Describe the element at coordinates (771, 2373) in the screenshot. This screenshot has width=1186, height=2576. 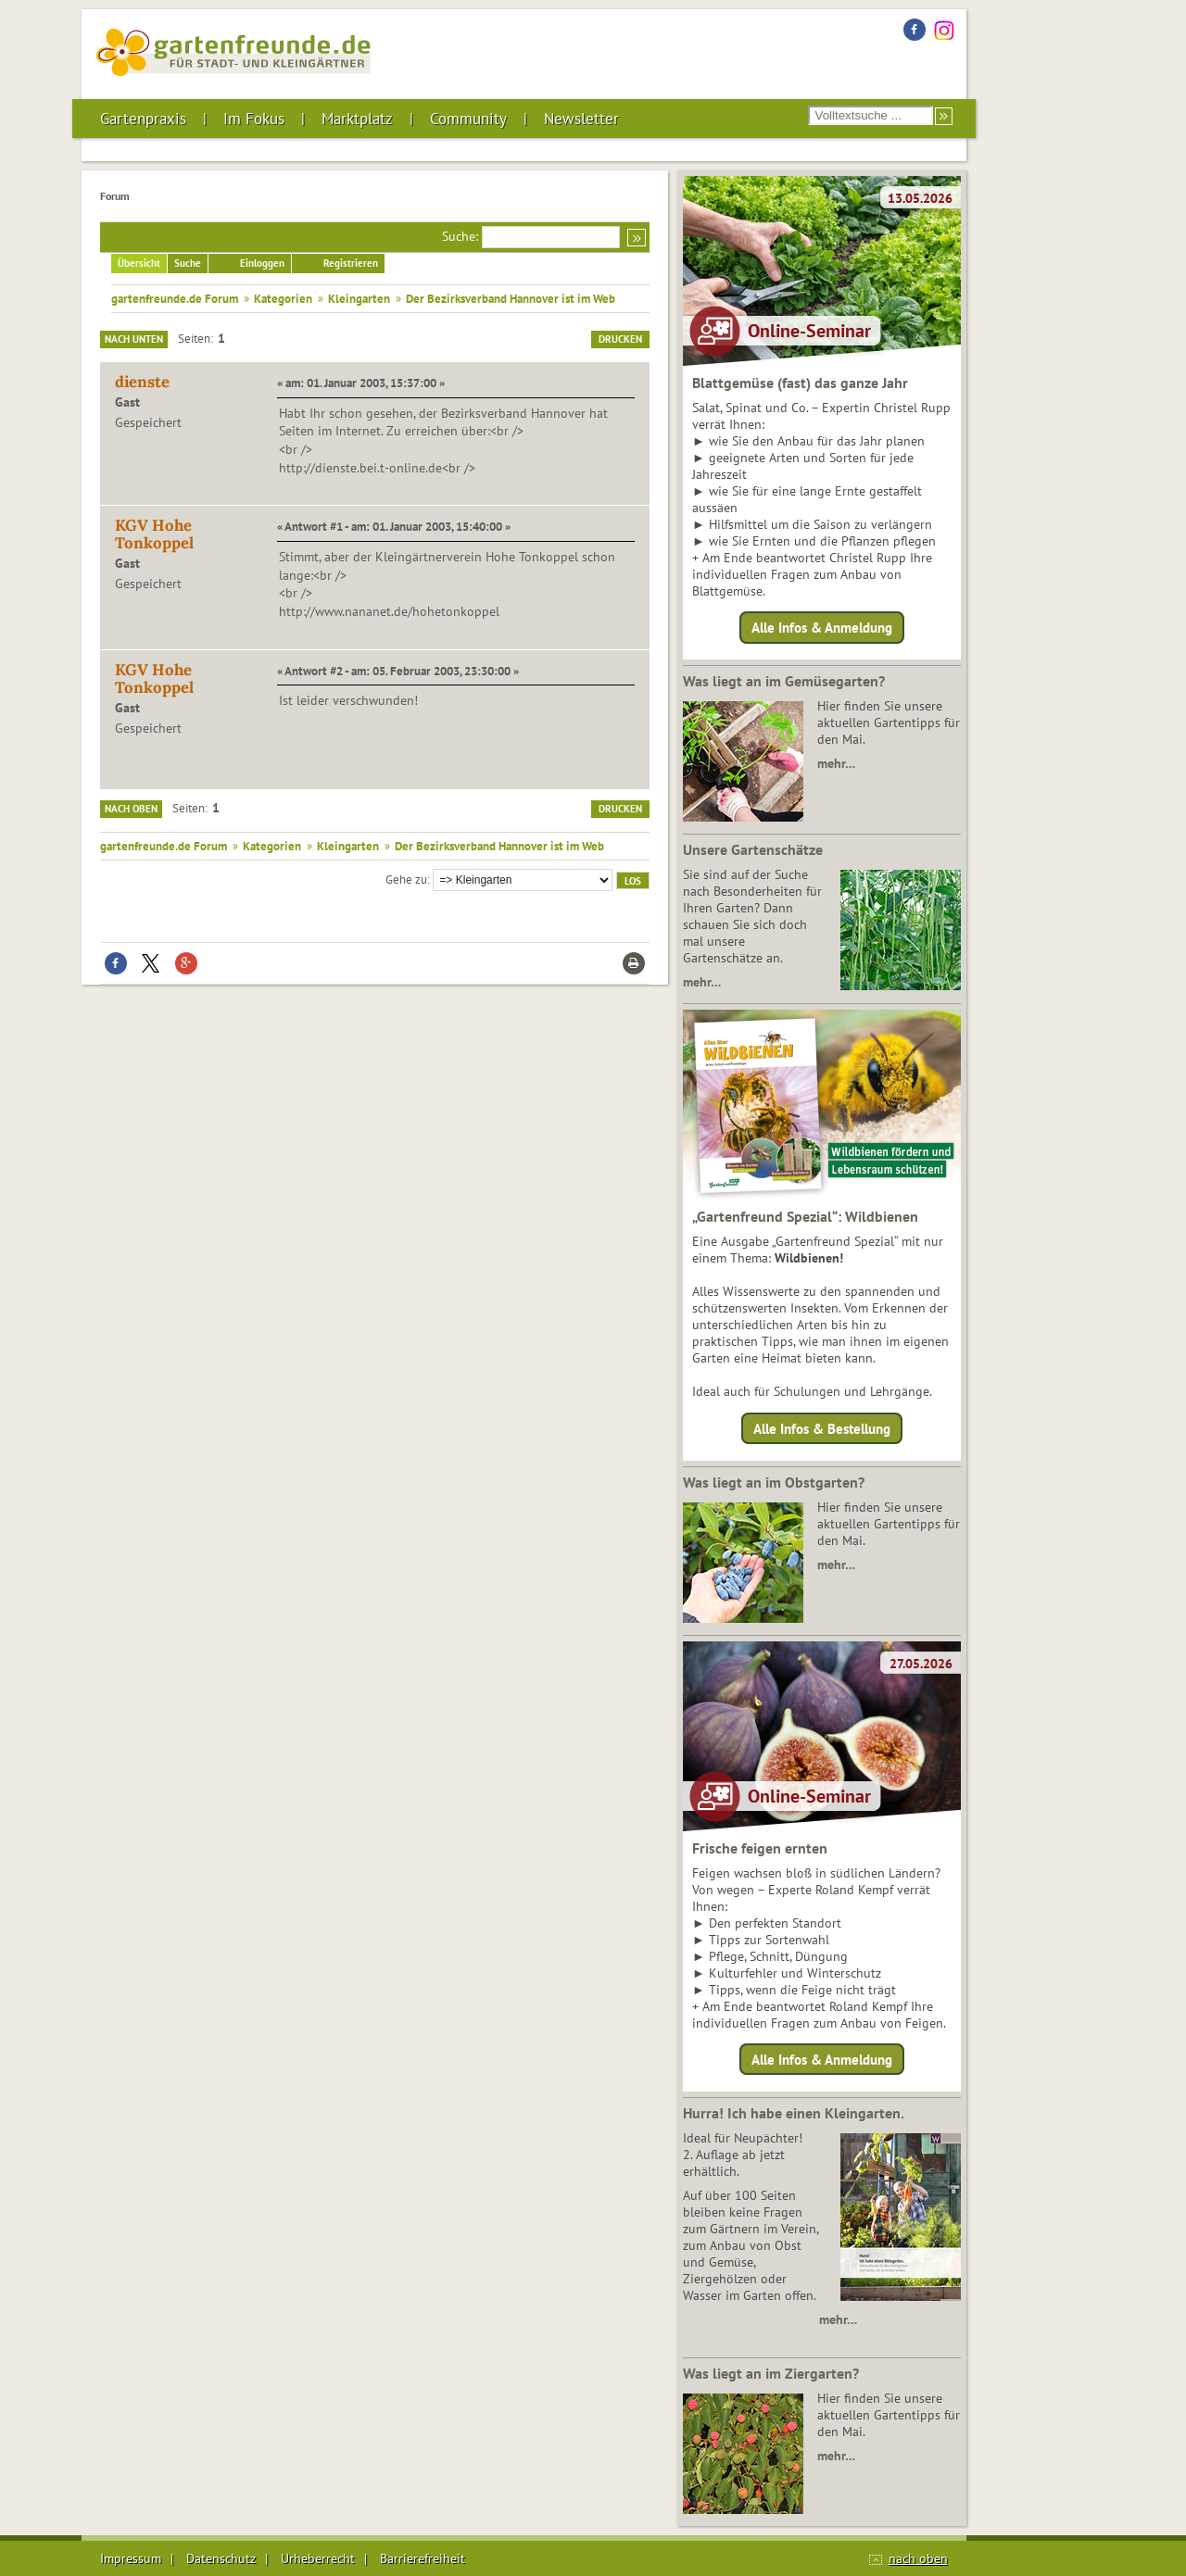
I see `Was liegt an im Ziergarten?` at that location.